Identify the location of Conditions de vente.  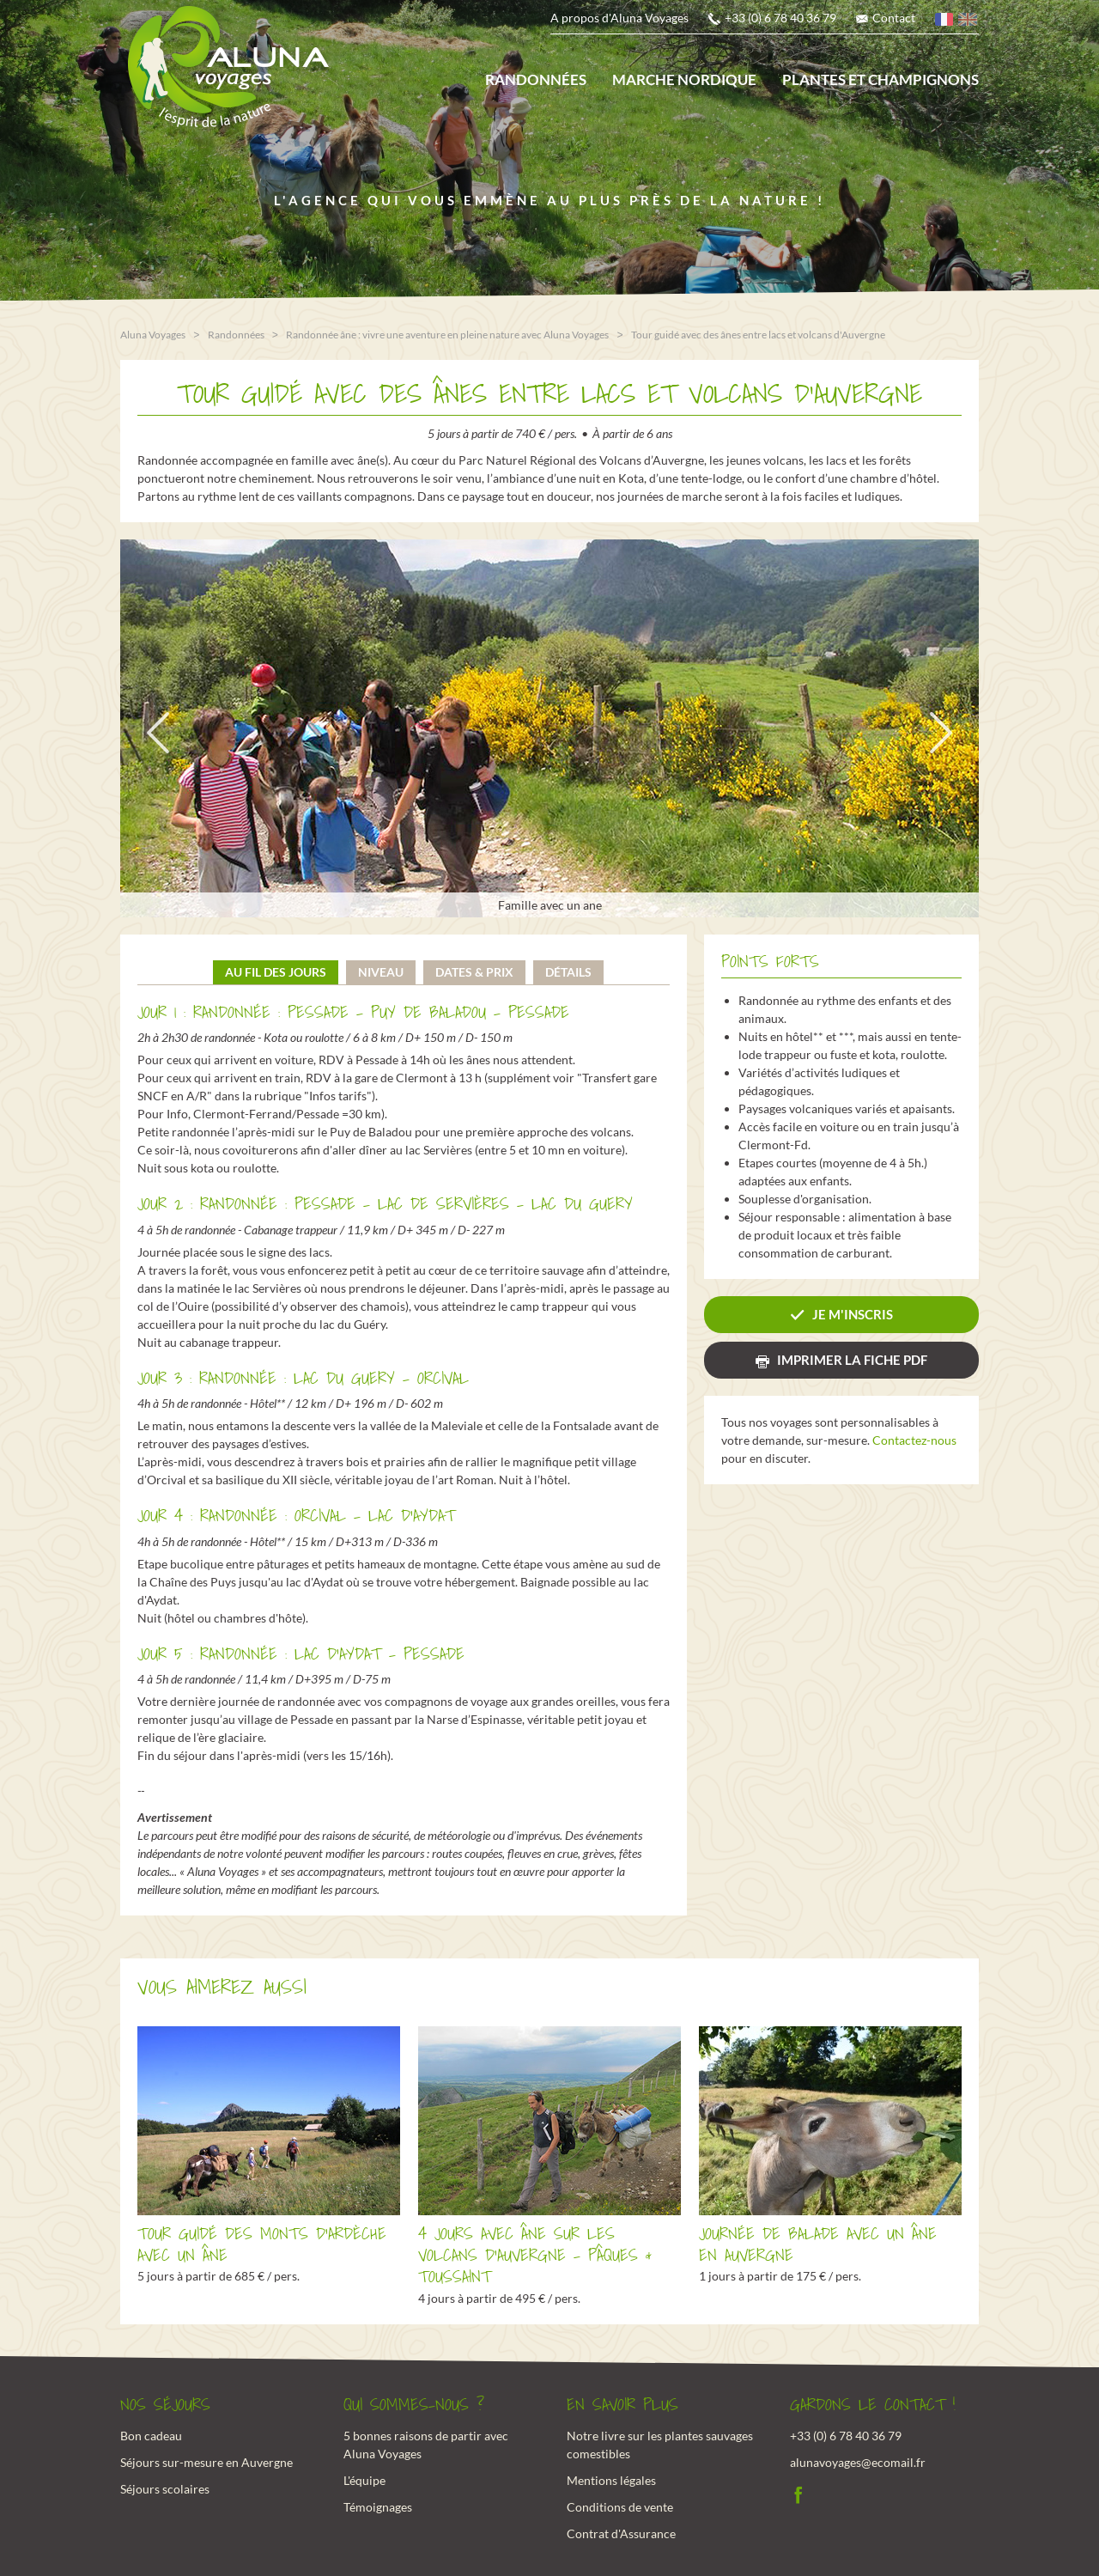
(620, 2506).